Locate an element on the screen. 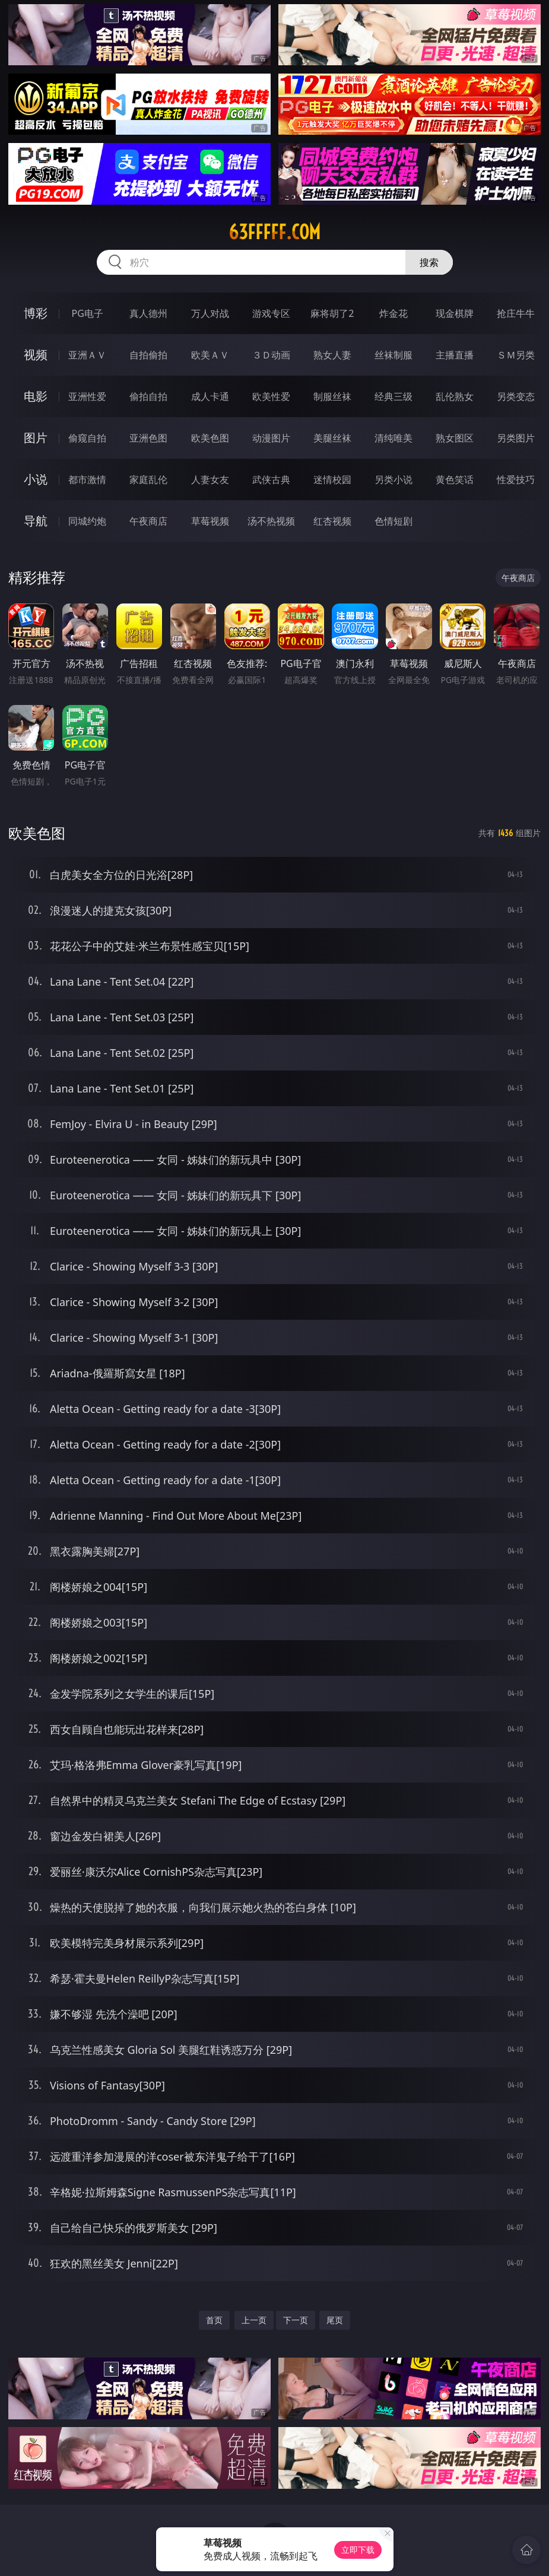 This screenshot has height=2576, width=549. 另类小说 is located at coordinates (393, 479).